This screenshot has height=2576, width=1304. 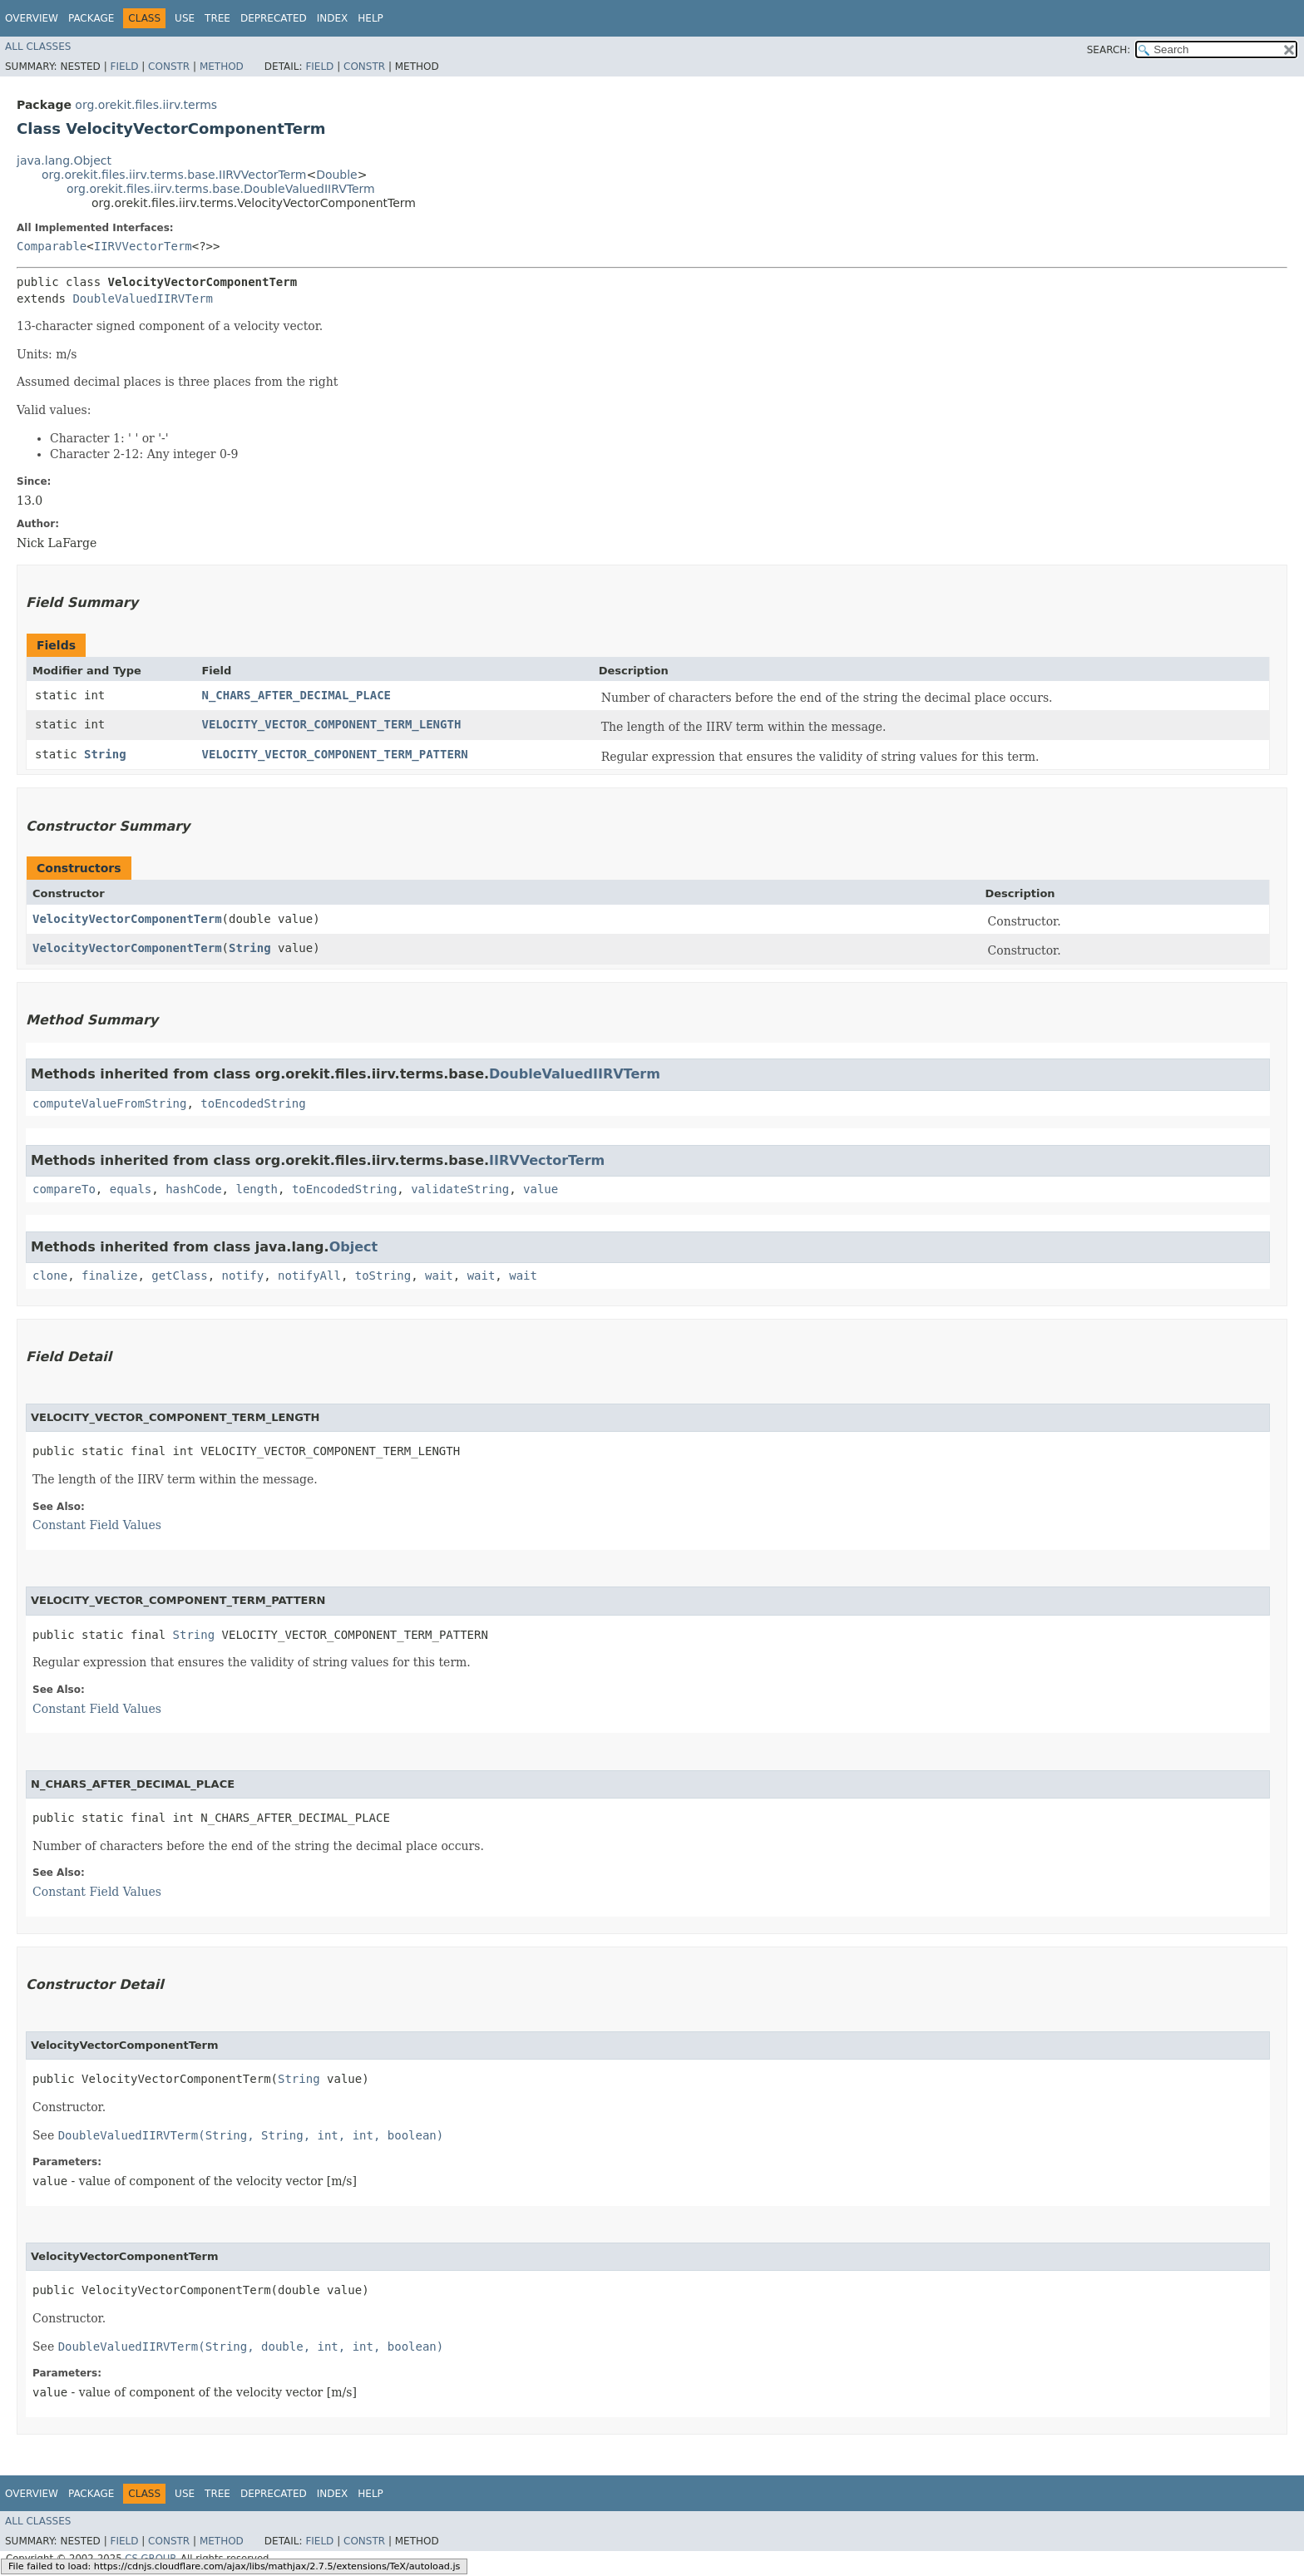 What do you see at coordinates (332, 18) in the screenshot?
I see `Index` at bounding box center [332, 18].